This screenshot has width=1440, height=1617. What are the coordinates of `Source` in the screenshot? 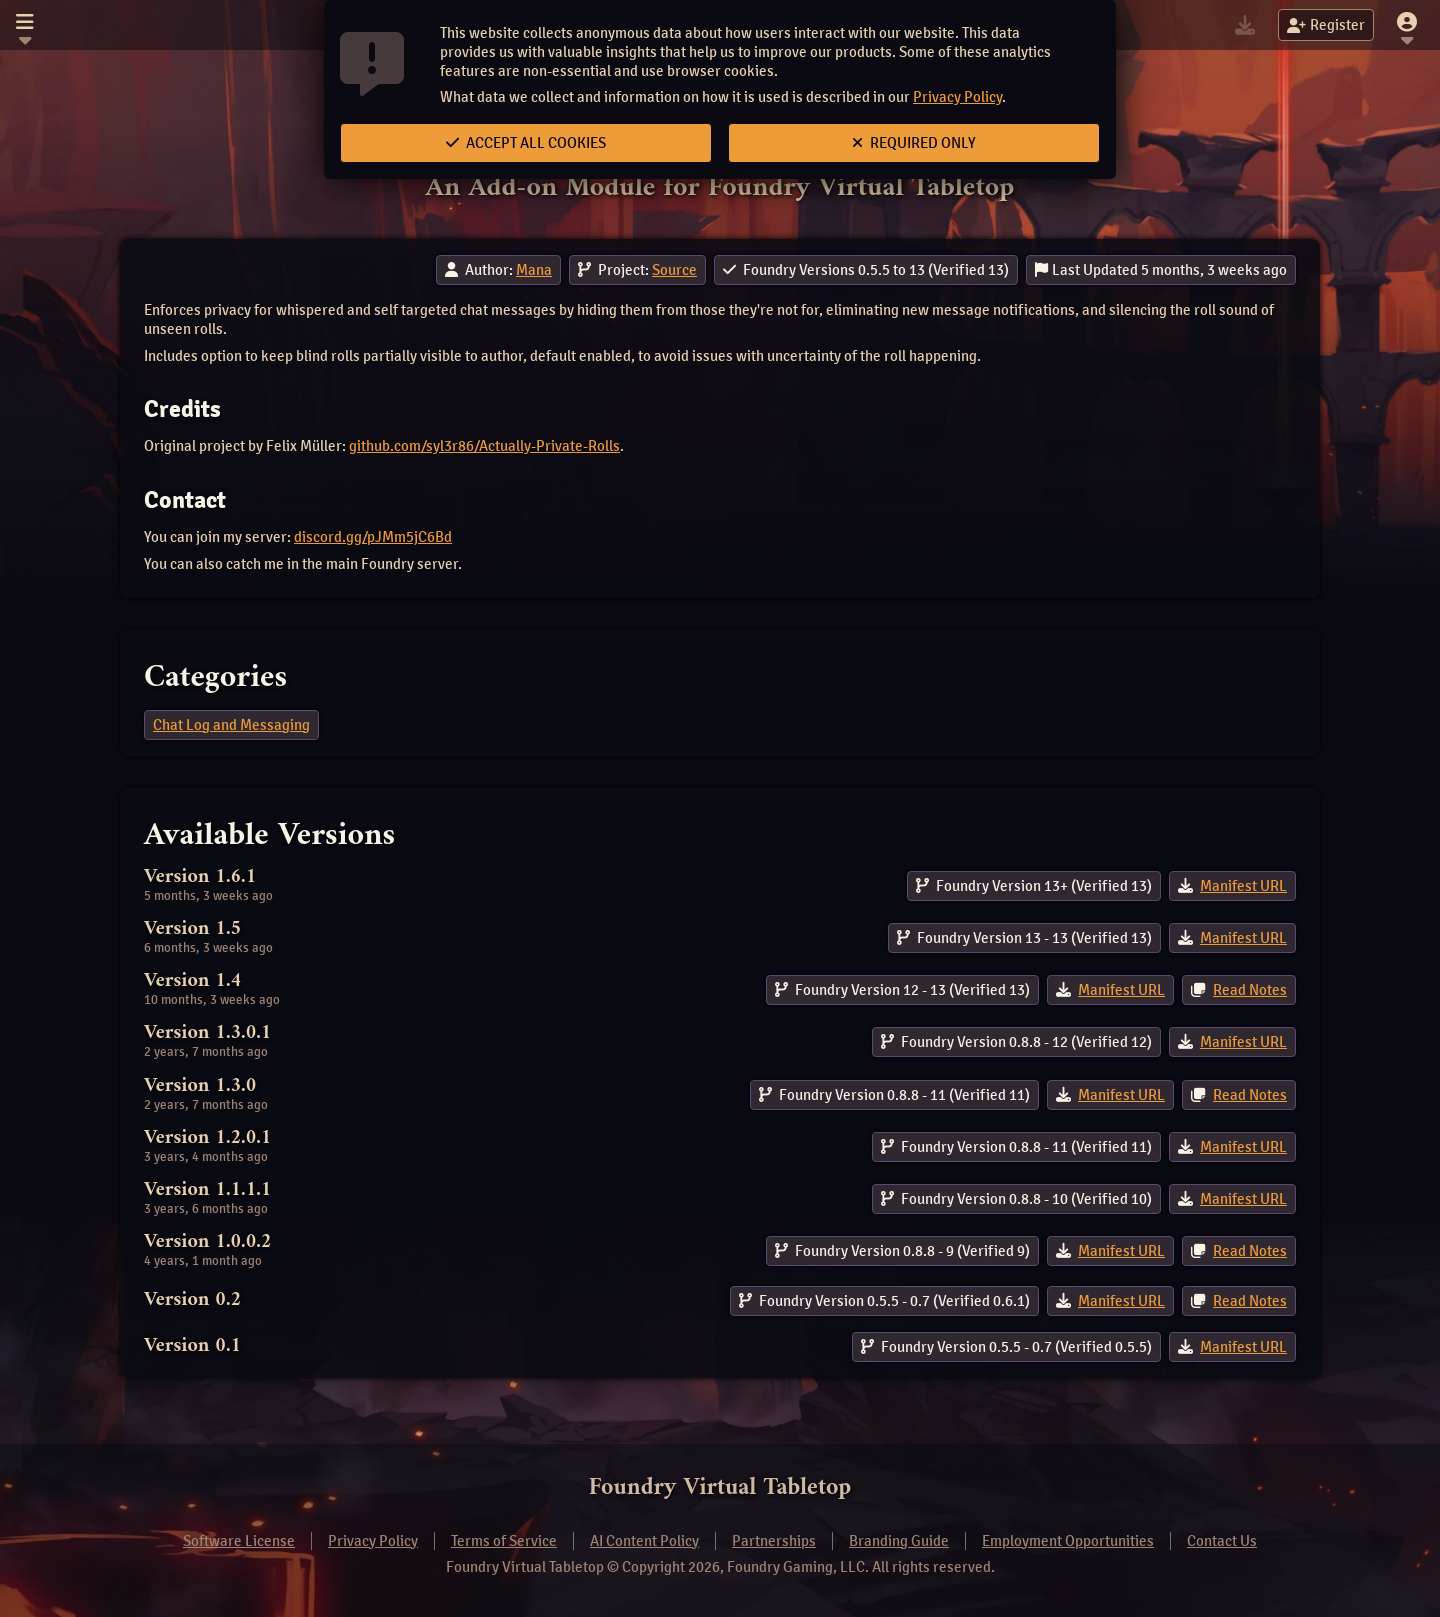 It's located at (674, 270).